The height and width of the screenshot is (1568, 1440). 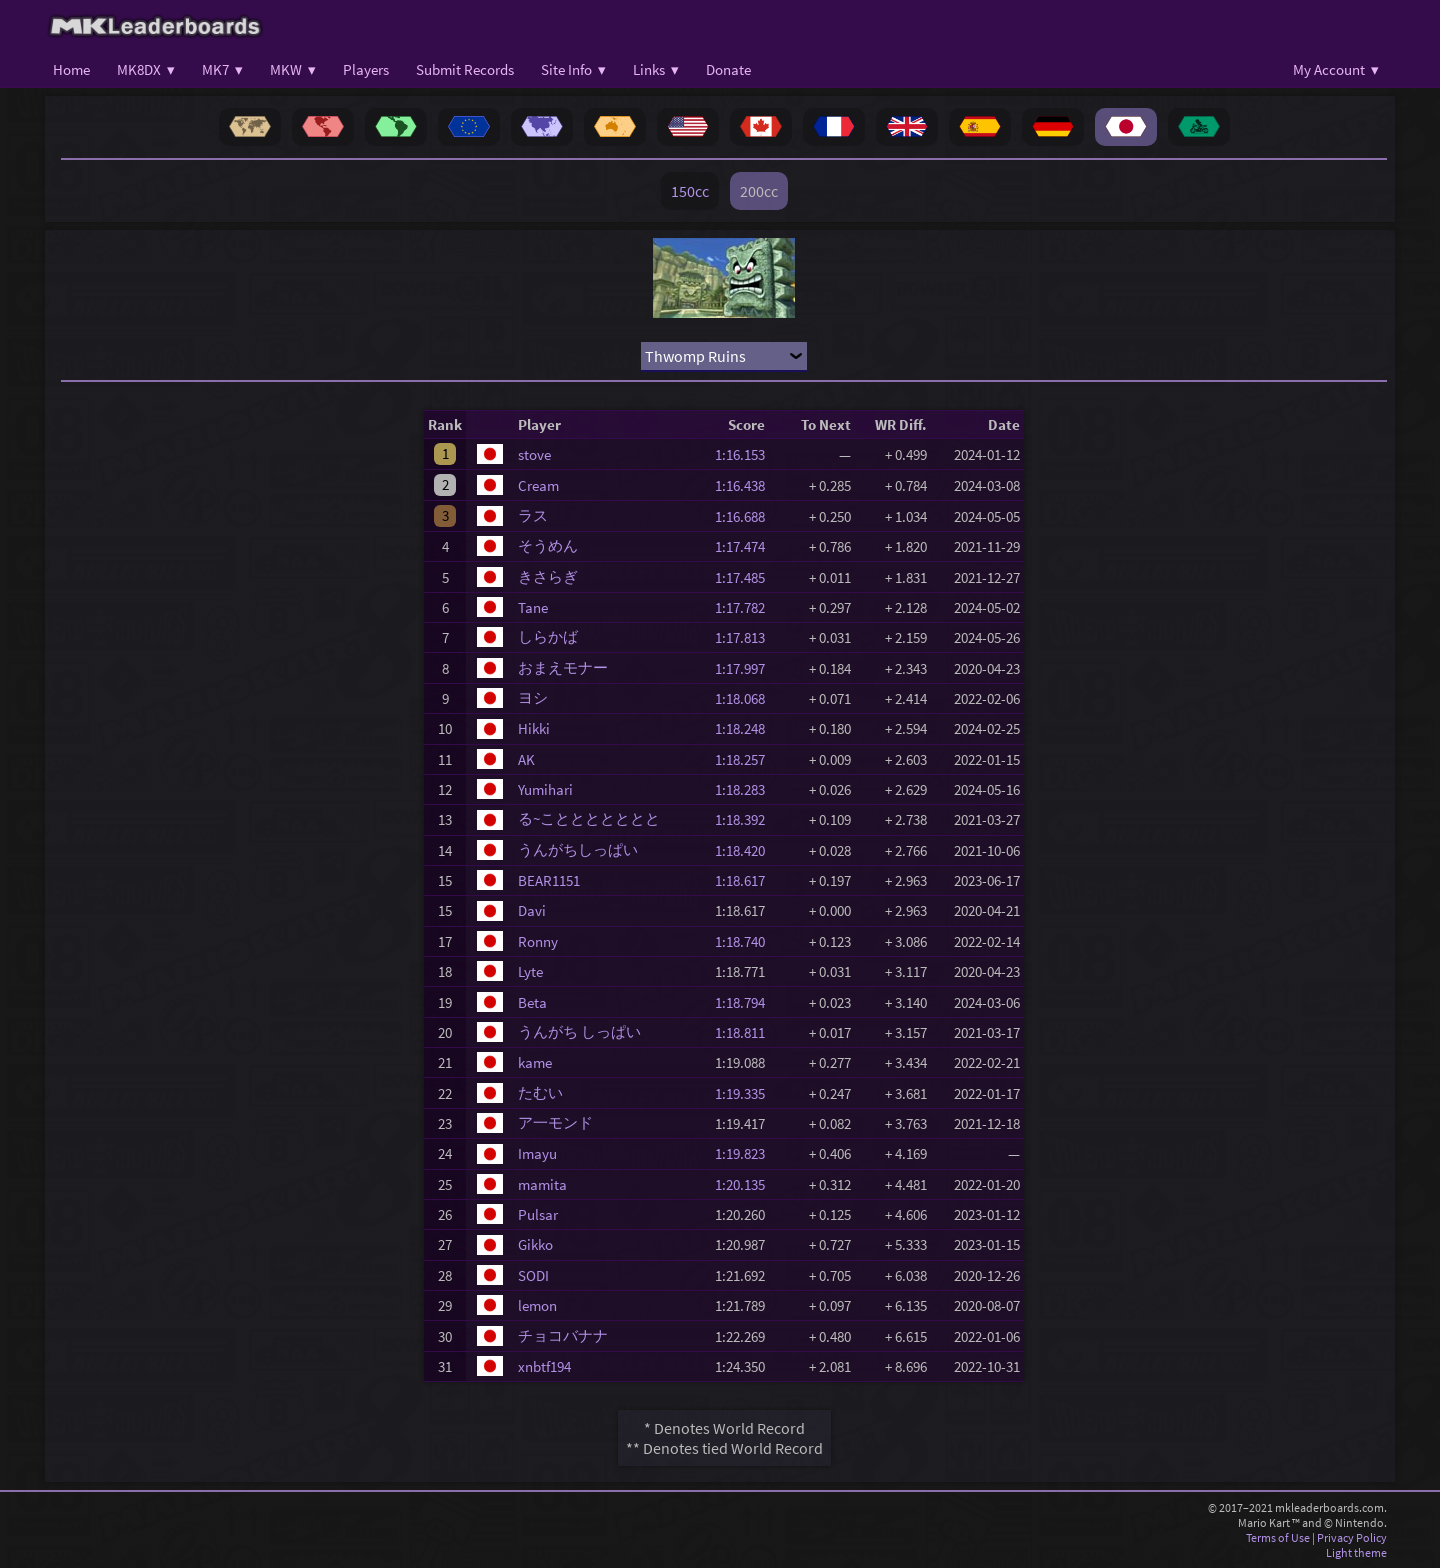 I want to click on AK, so click(x=526, y=759).